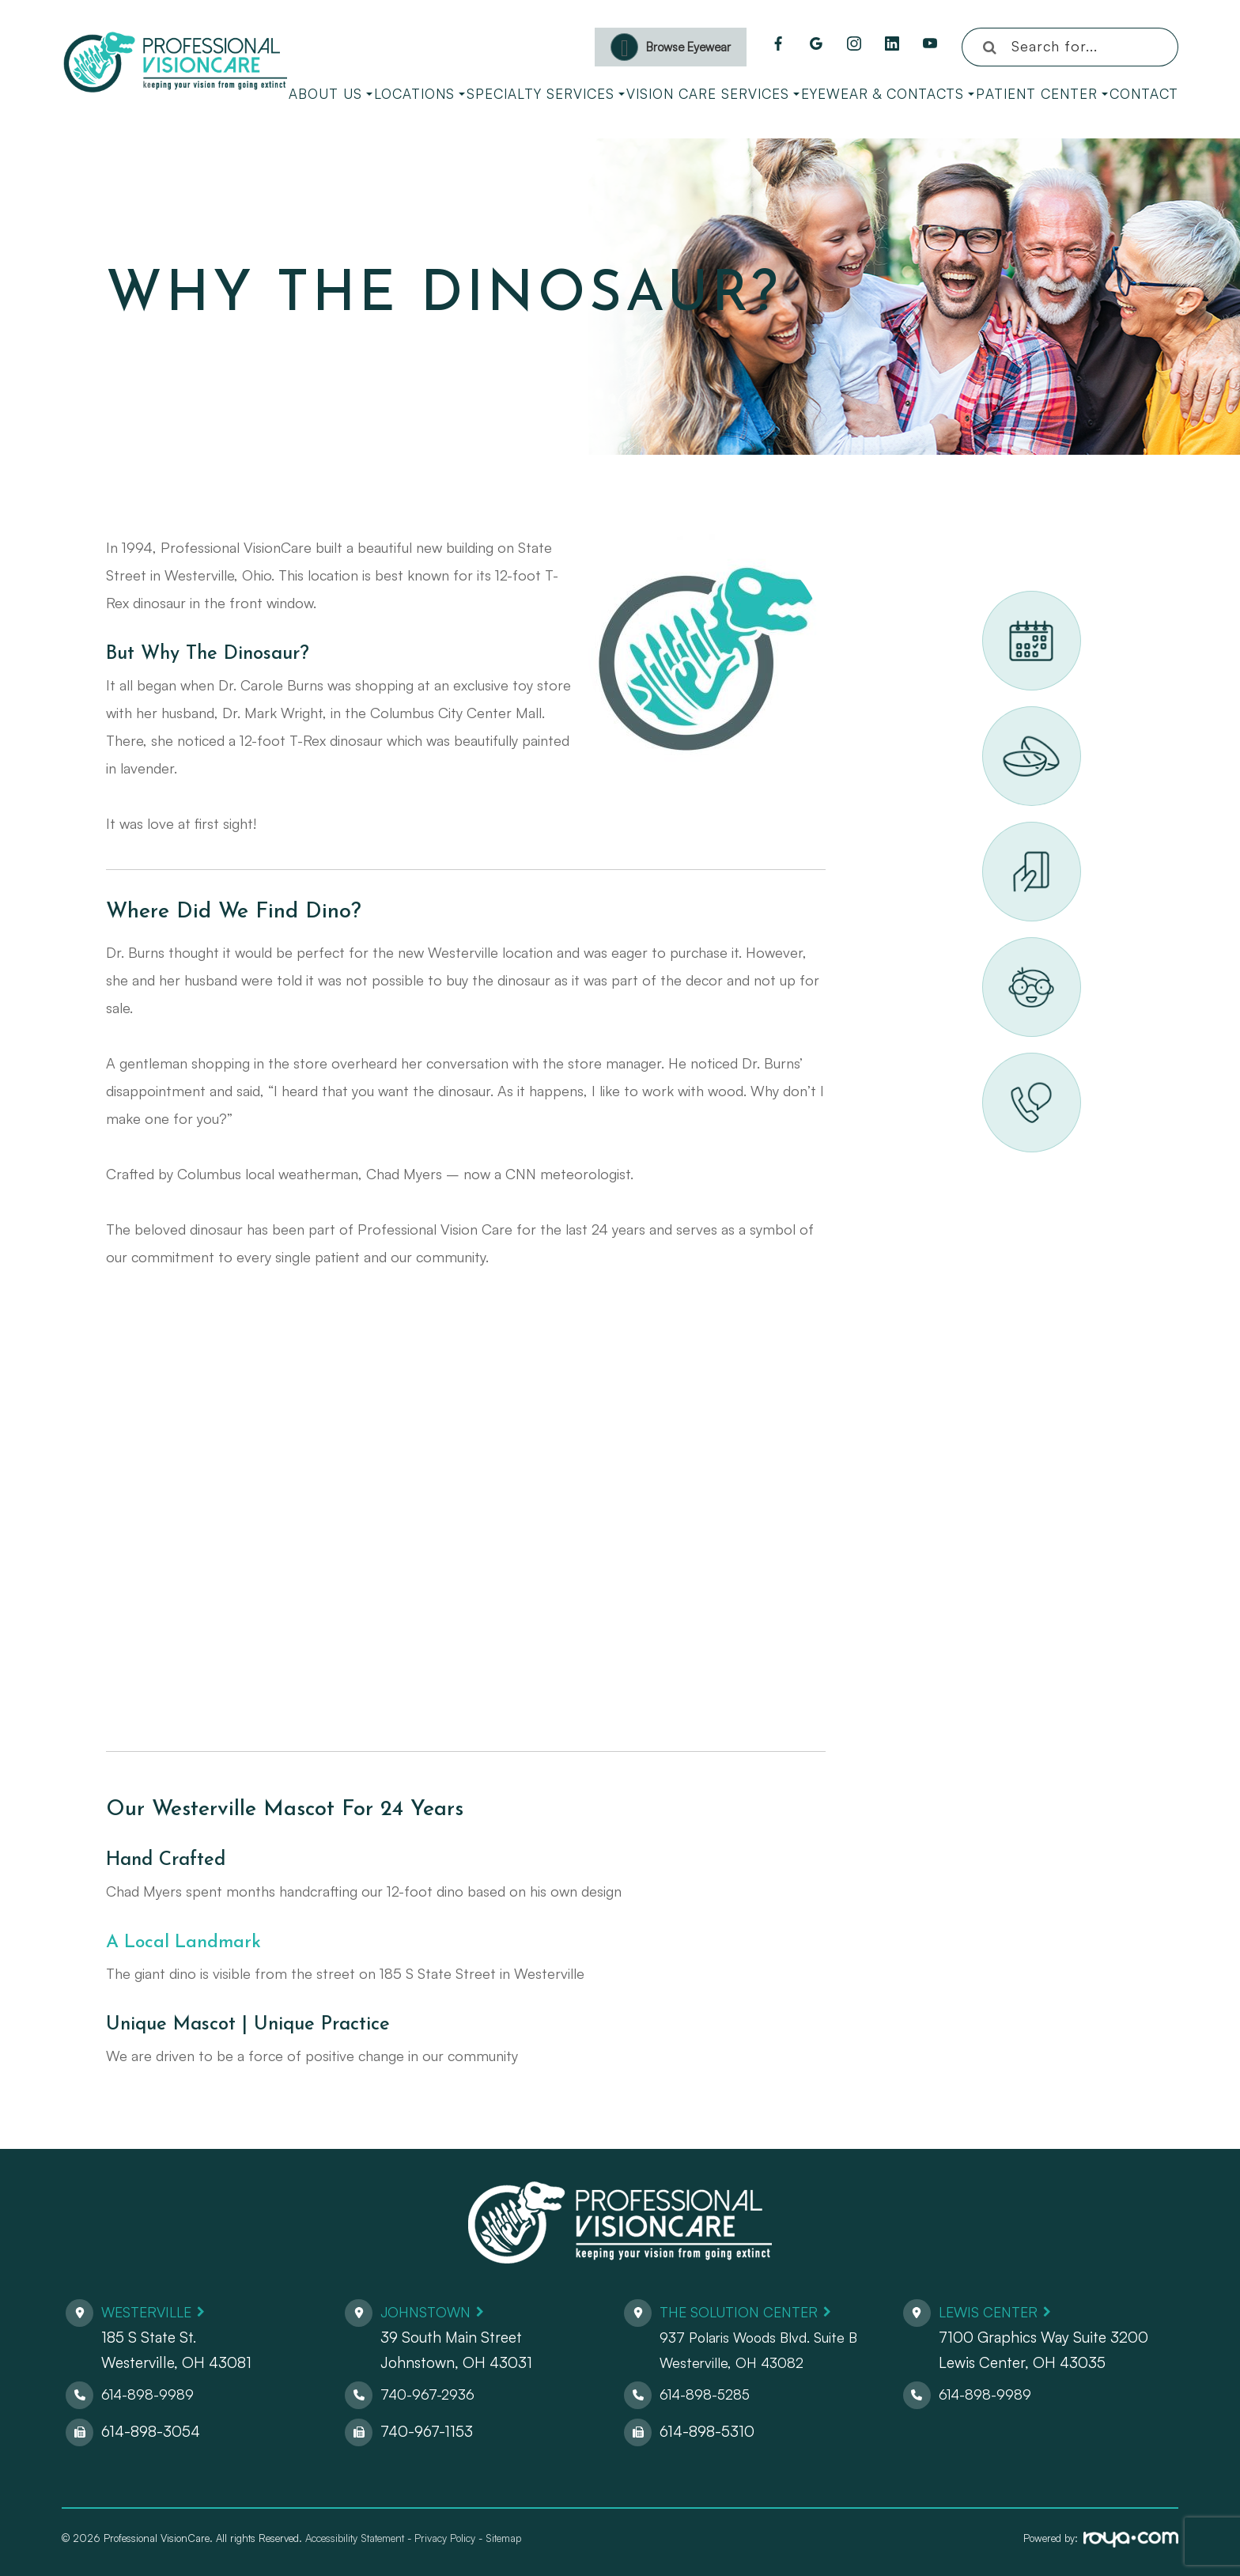 The image size is (1240, 2576). I want to click on 614-898-9989, so click(149, 2394).